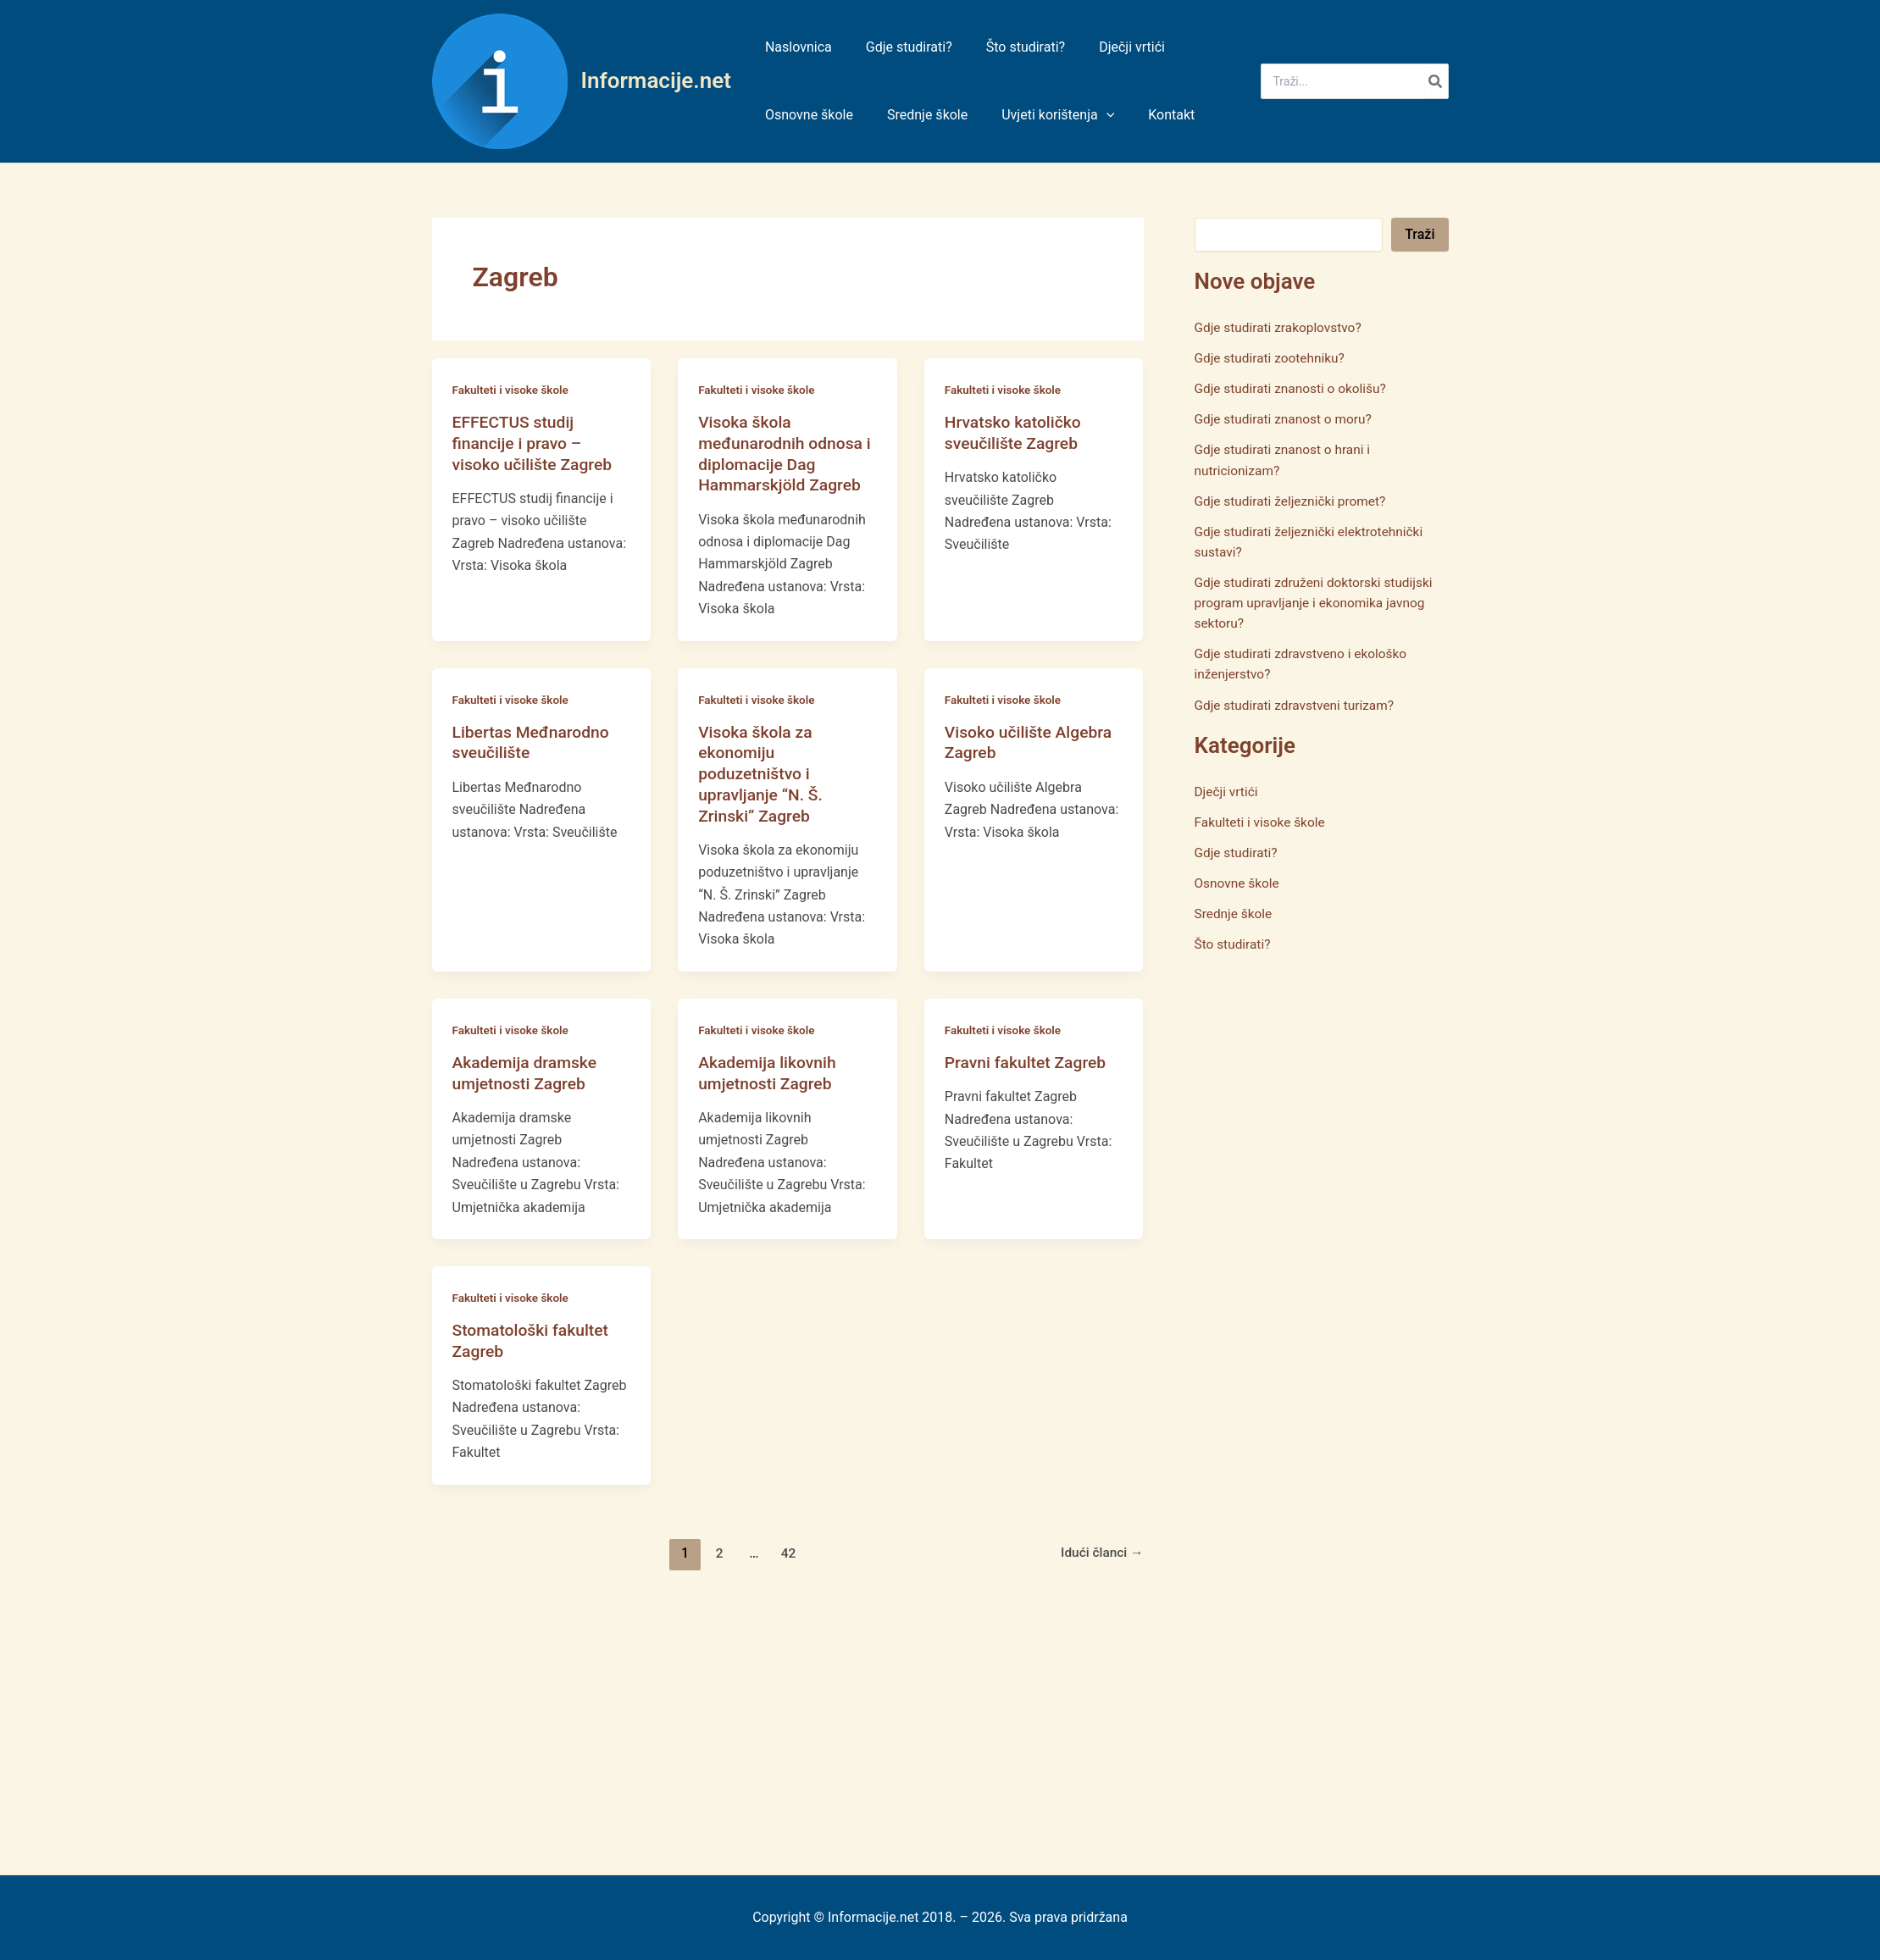 The image size is (1880, 1960). I want to click on Gdje studirati znanost o moru?, so click(1286, 419).